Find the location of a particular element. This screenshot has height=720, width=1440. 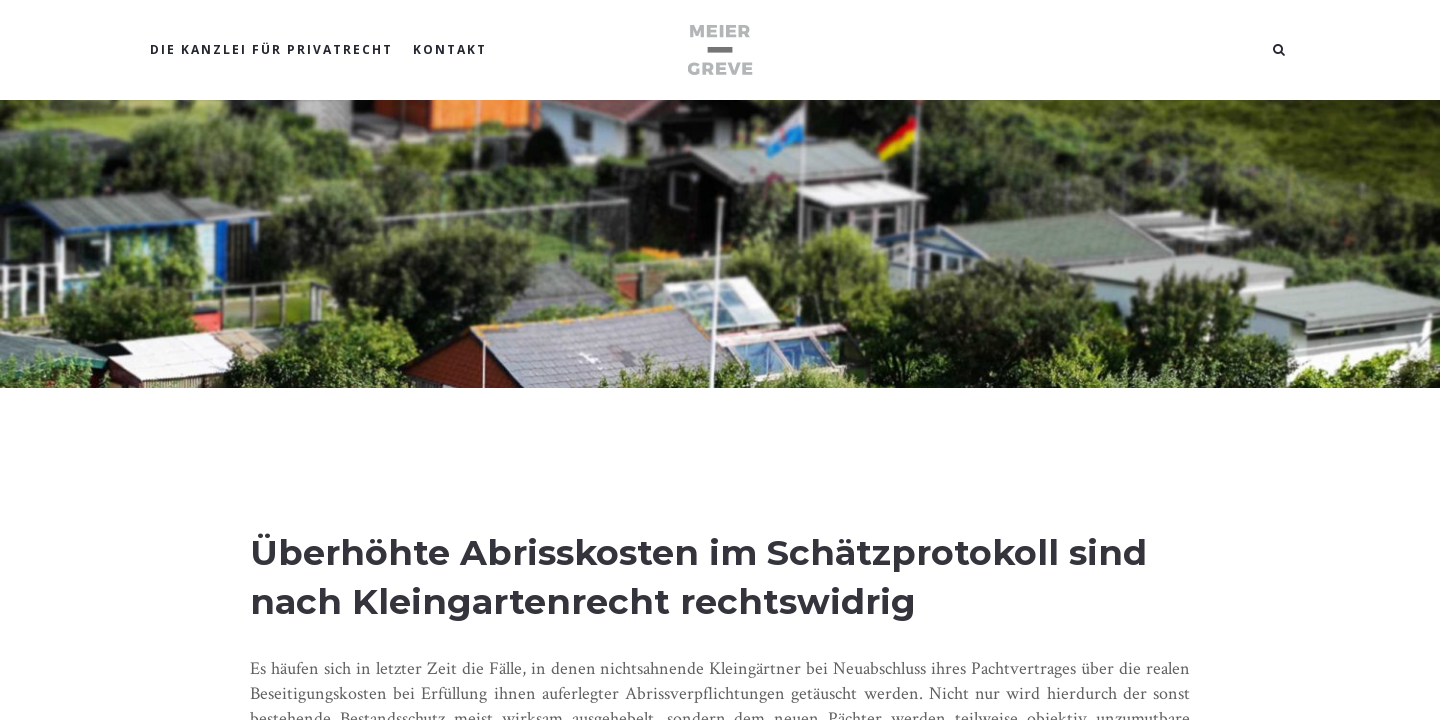

KONTAKT is located at coordinates (450, 49).